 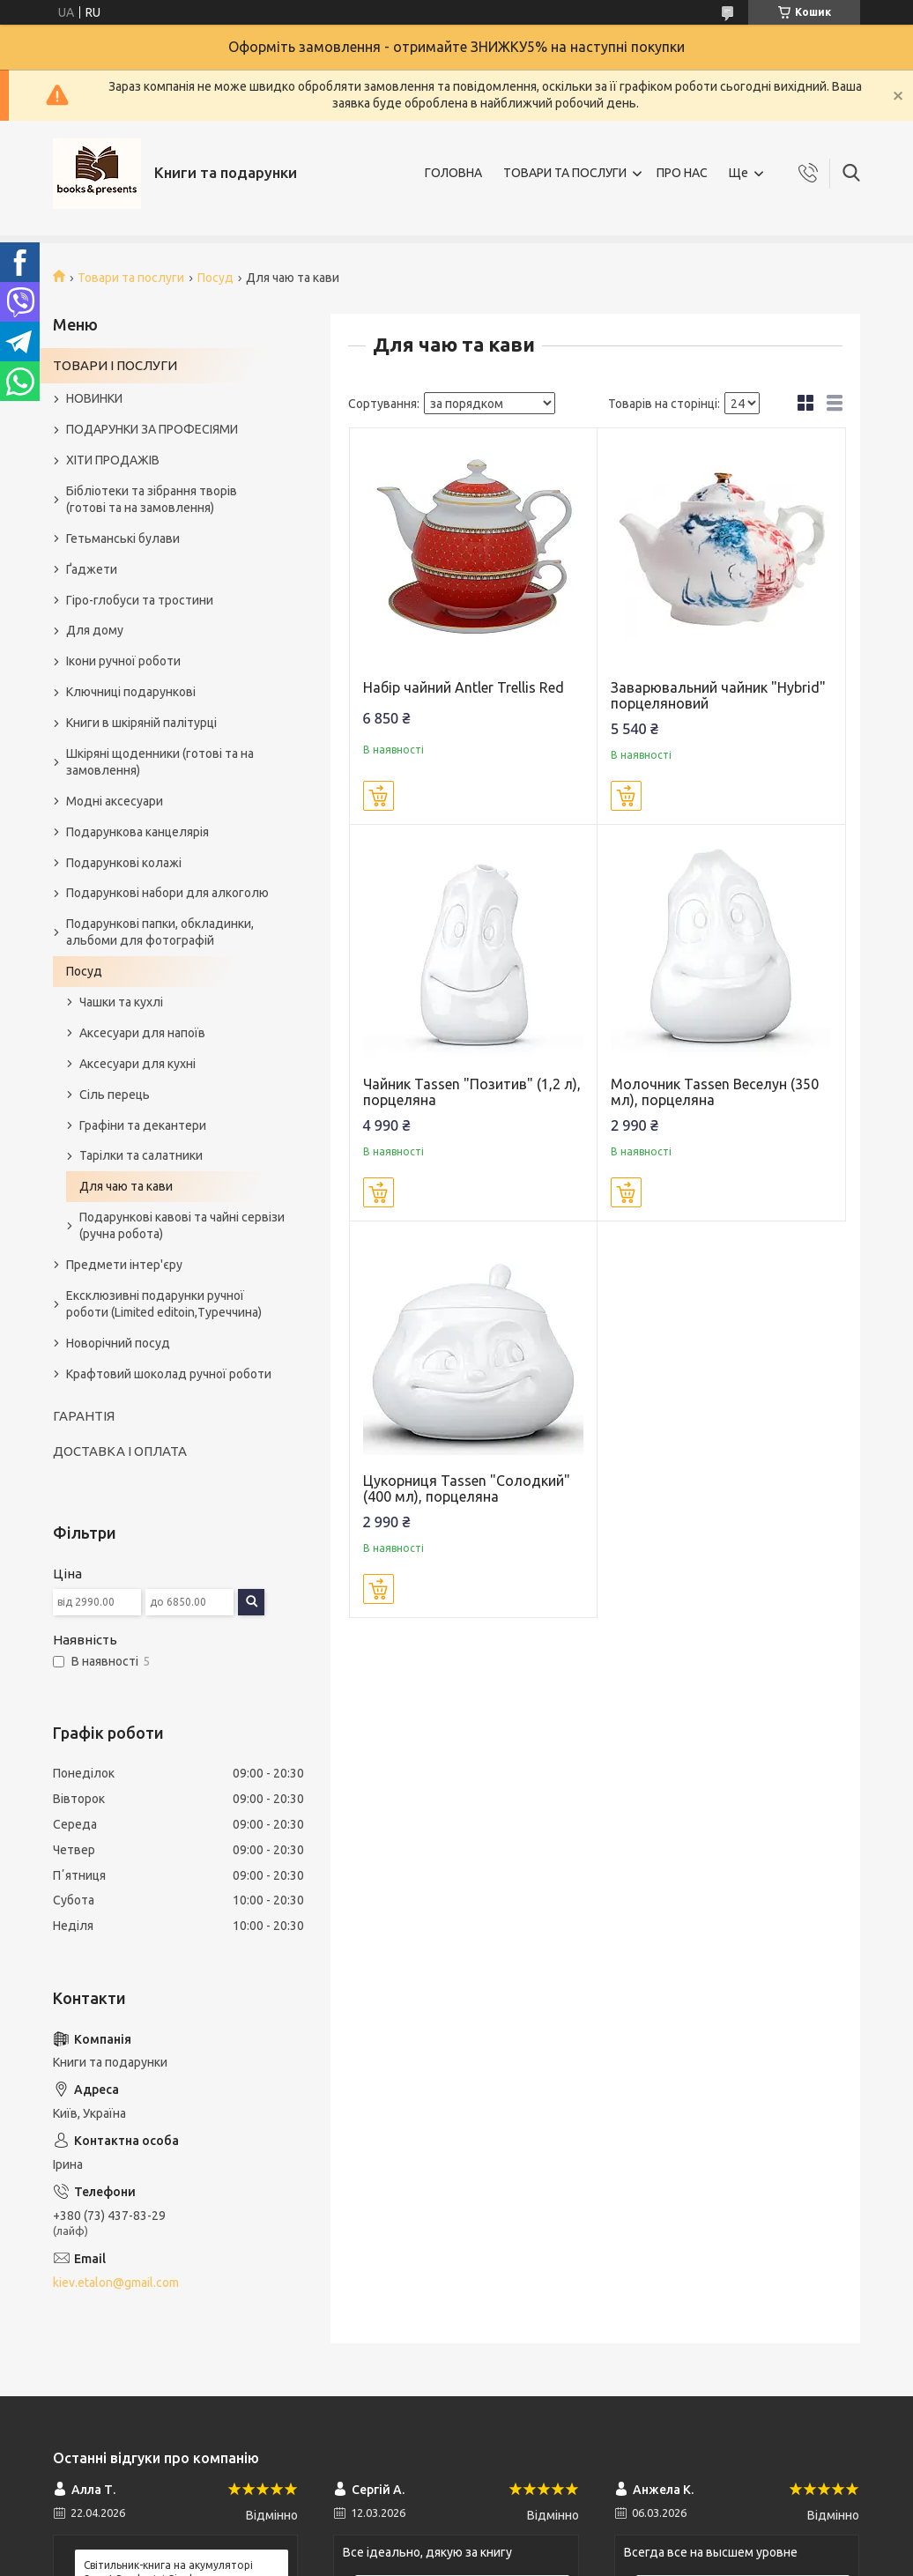 I want to click on Подарункові набори для алкоголю, so click(x=167, y=893).